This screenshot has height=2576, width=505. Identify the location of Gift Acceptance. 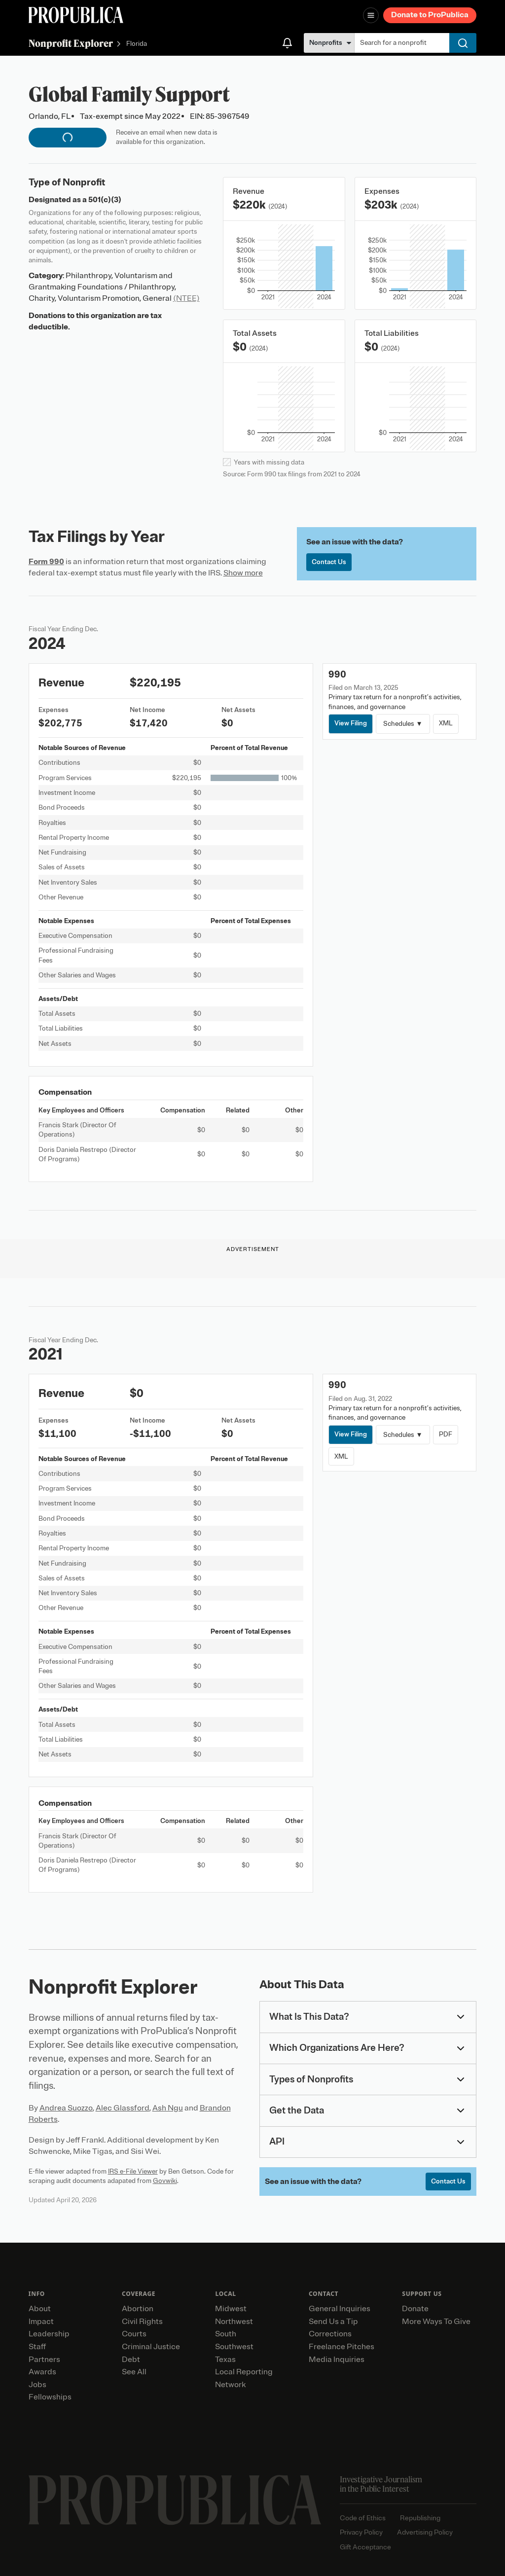
(365, 2547).